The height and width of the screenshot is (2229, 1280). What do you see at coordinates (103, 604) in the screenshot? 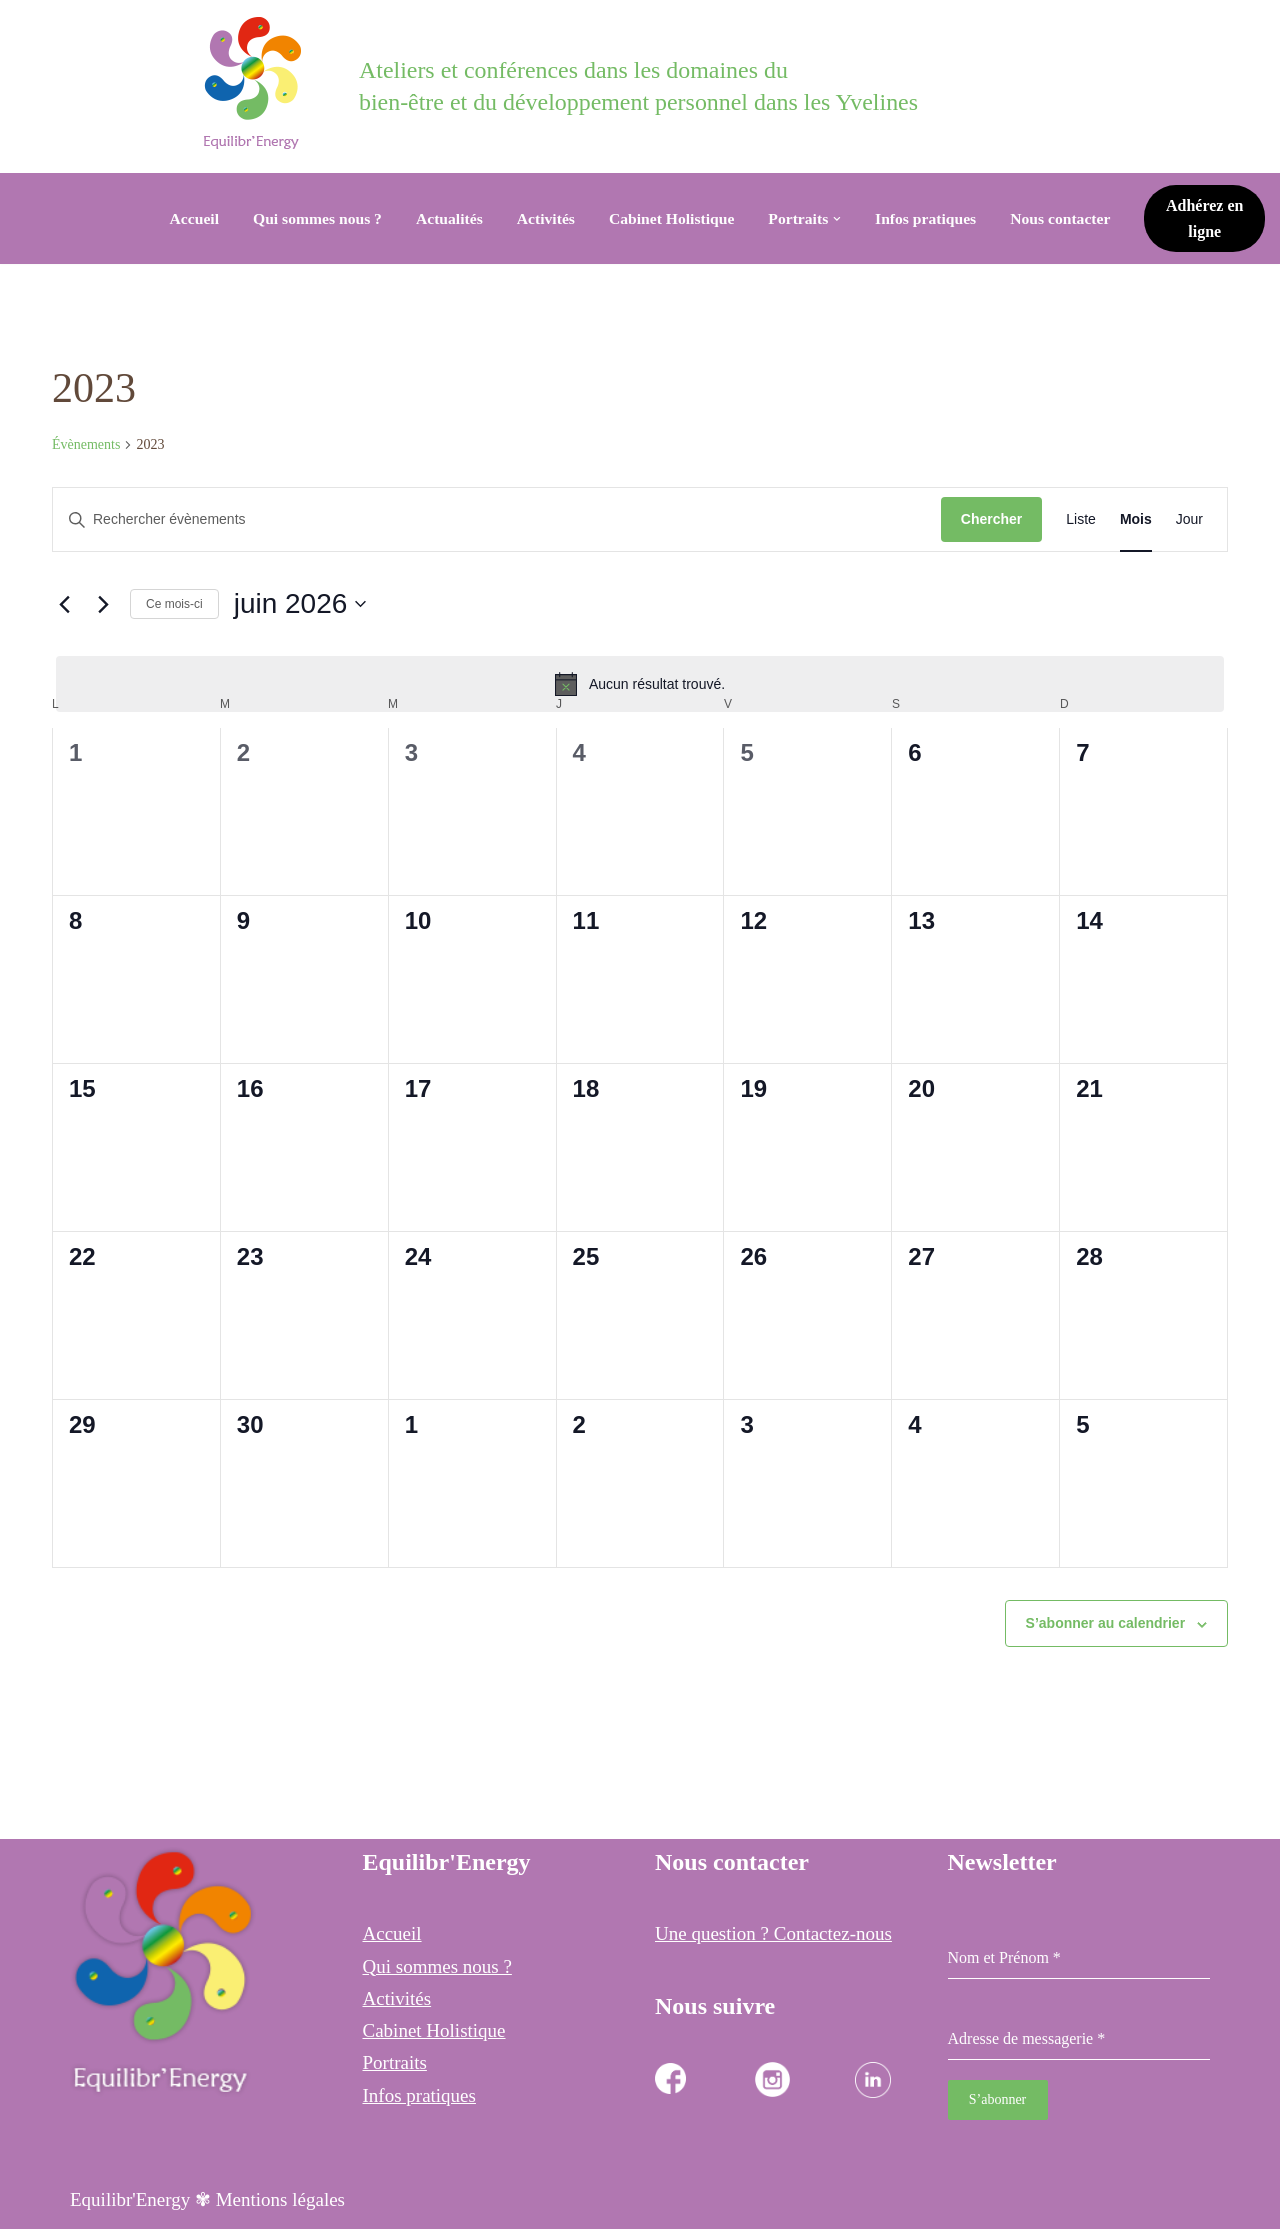
I see `[Mois suivant]` at bounding box center [103, 604].